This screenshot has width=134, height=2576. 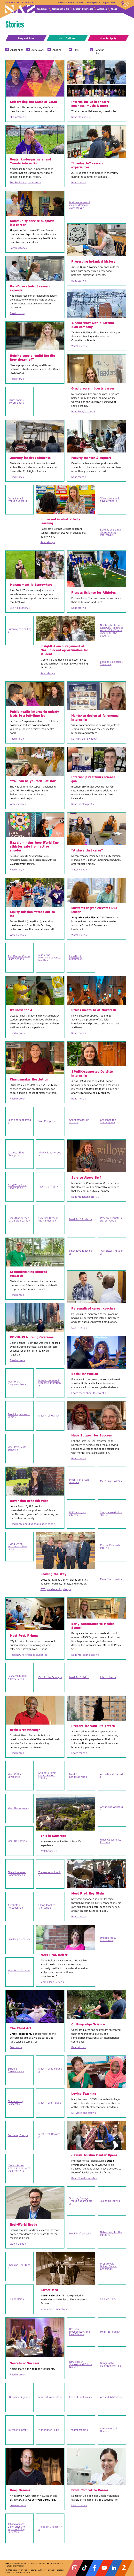 I want to click on Future Sports Professional, so click(x=16, y=401).